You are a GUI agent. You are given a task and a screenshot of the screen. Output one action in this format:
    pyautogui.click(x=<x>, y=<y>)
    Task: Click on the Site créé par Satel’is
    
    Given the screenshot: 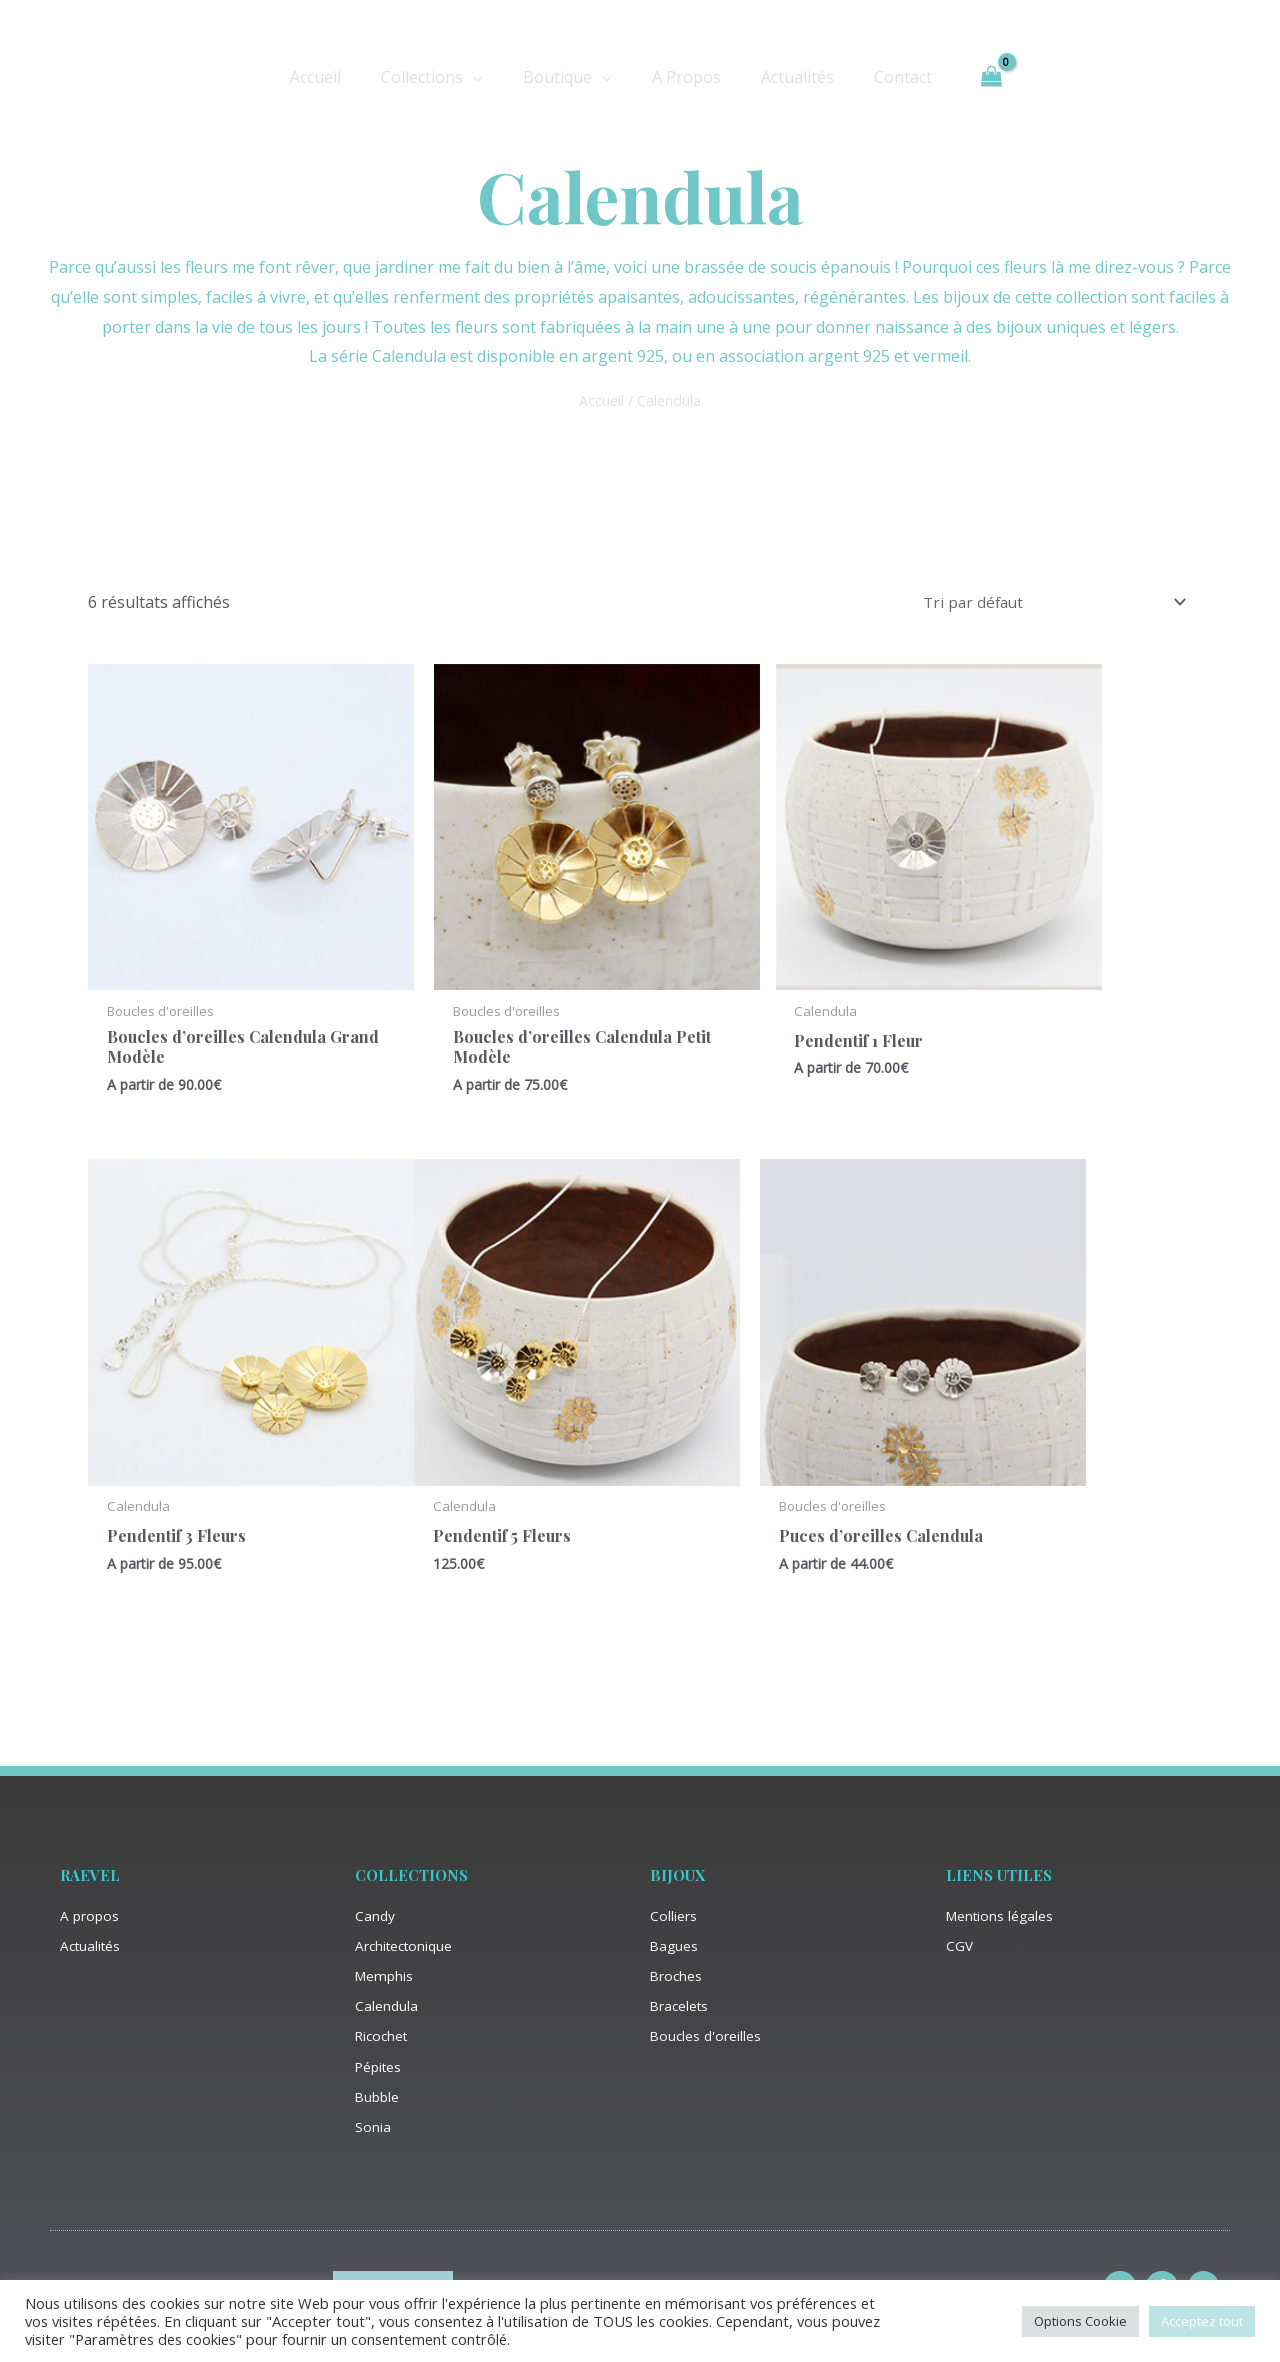 What is the action you would take?
    pyautogui.click(x=640, y=2278)
    